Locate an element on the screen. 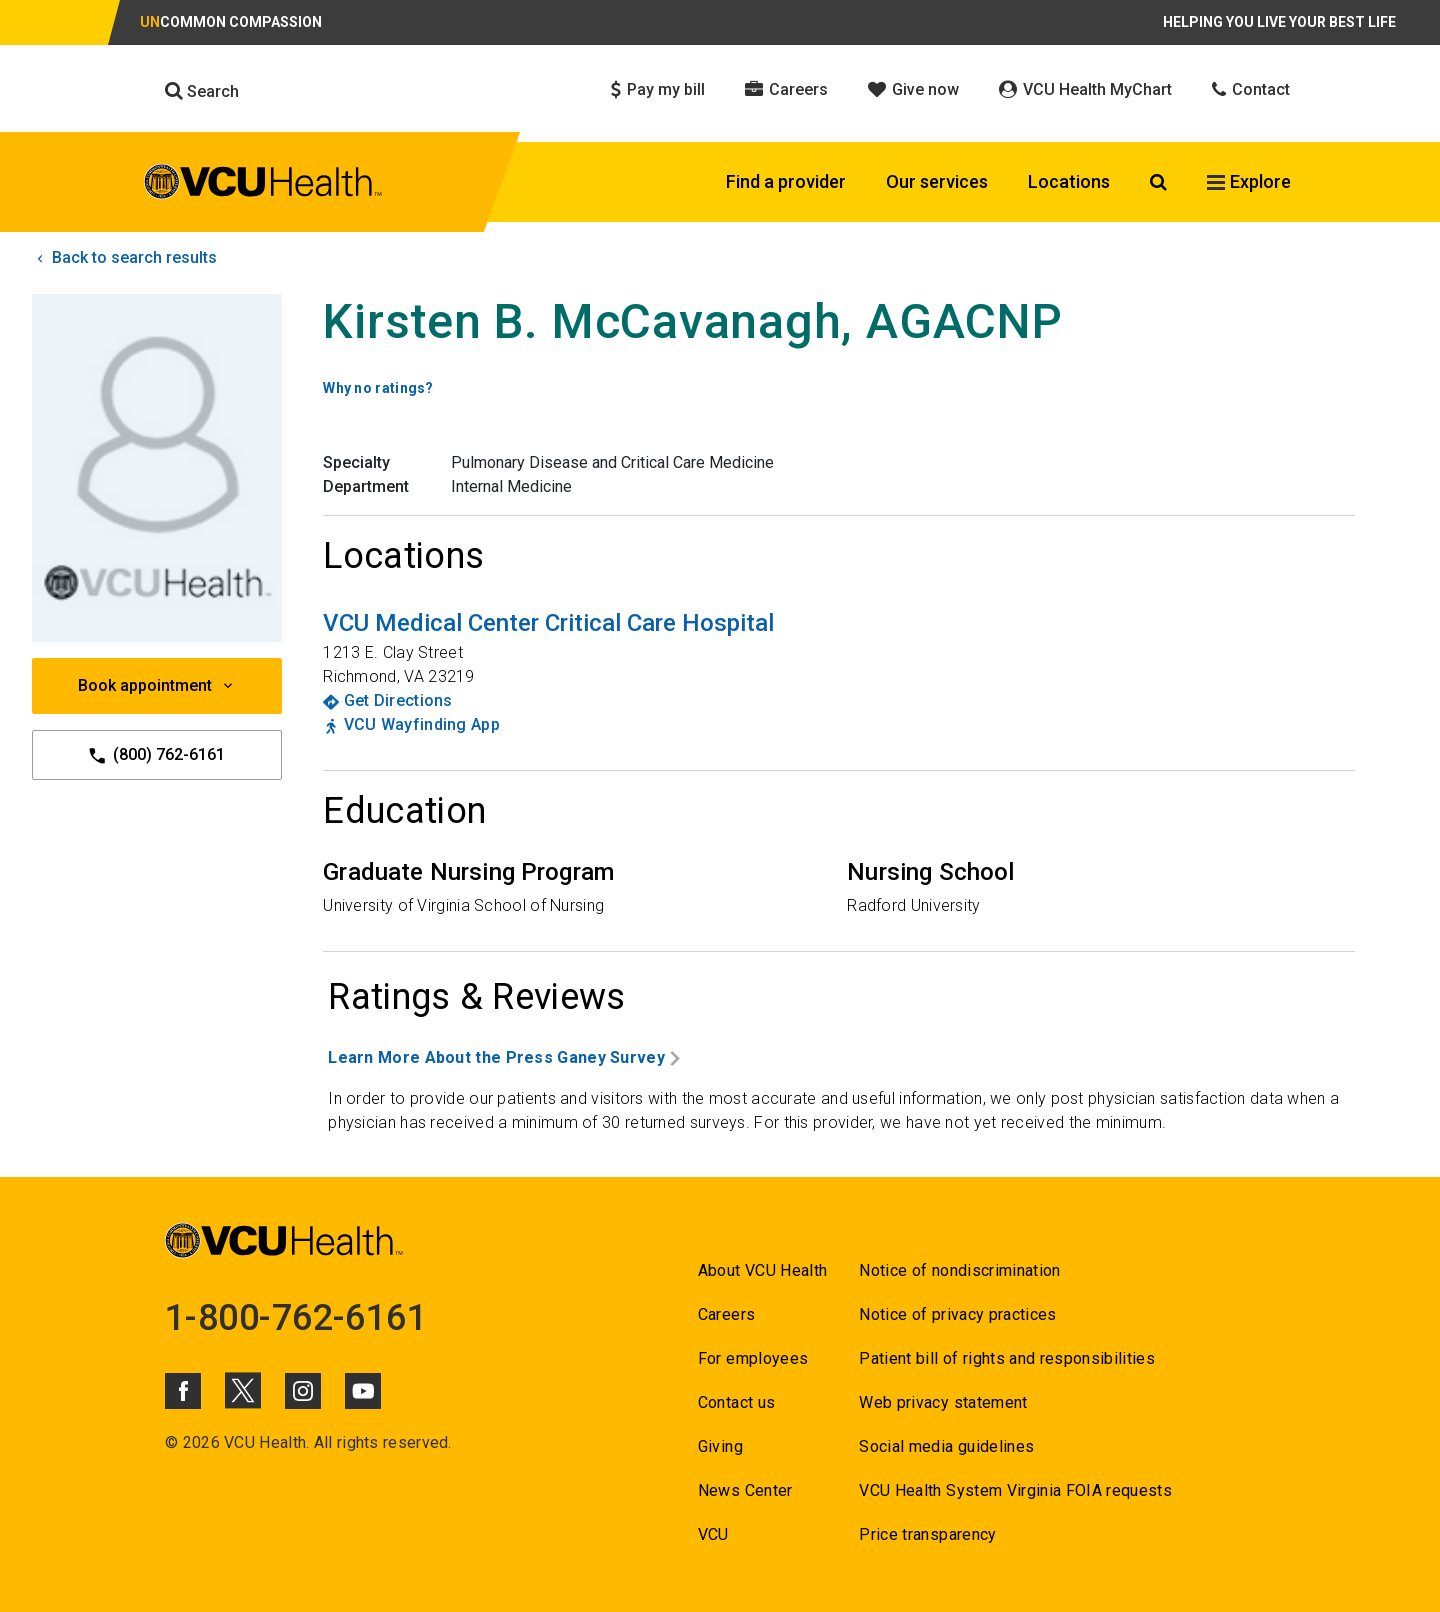 This screenshot has width=1440, height=1612. VCU [Go to VCU] is located at coordinates (713, 1534).